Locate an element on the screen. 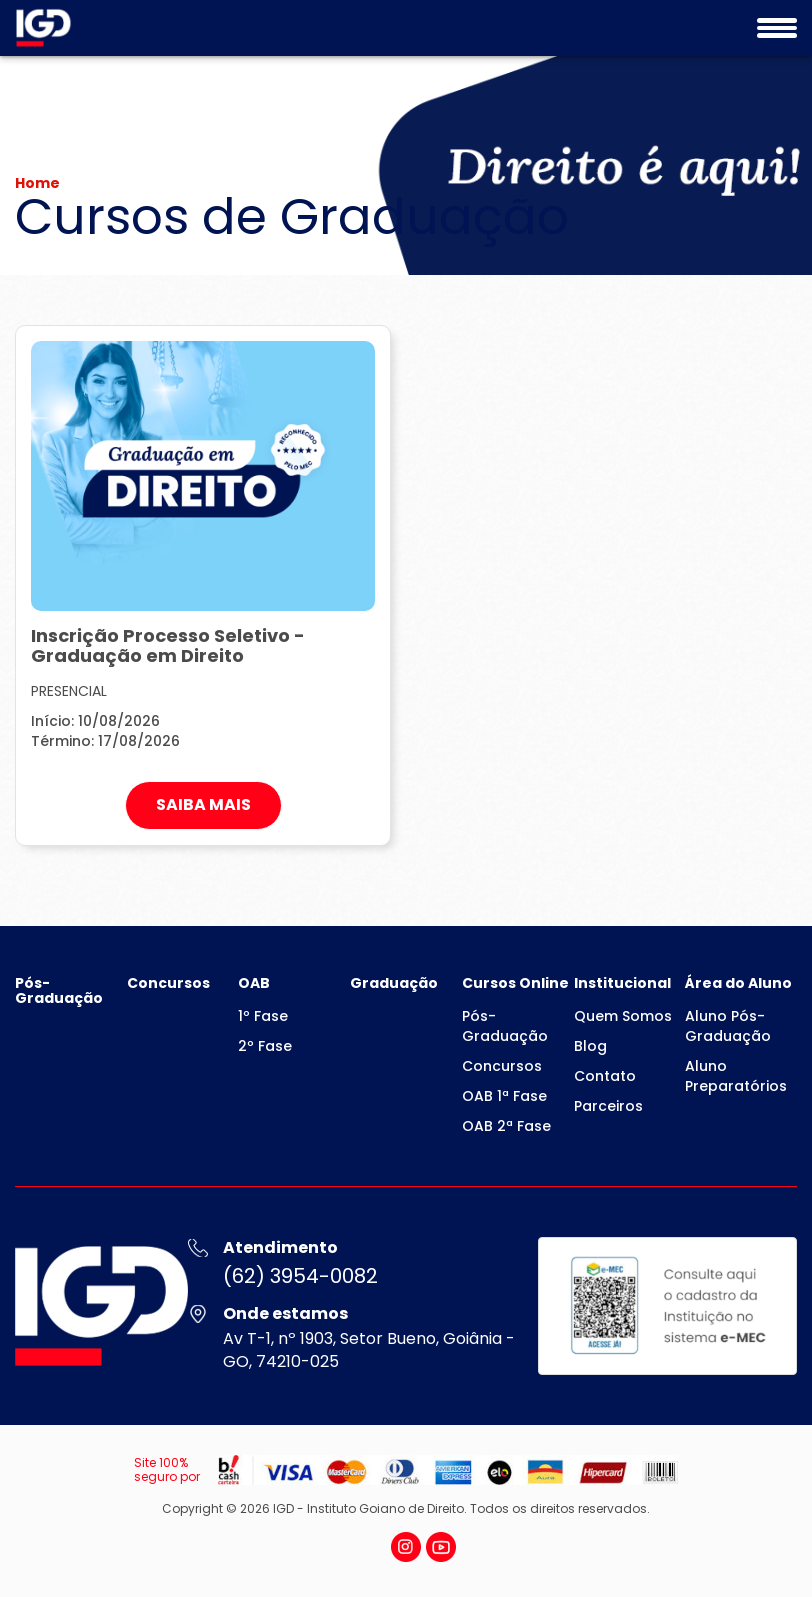 This screenshot has height=1597, width=812. Blog is located at coordinates (590, 1046).